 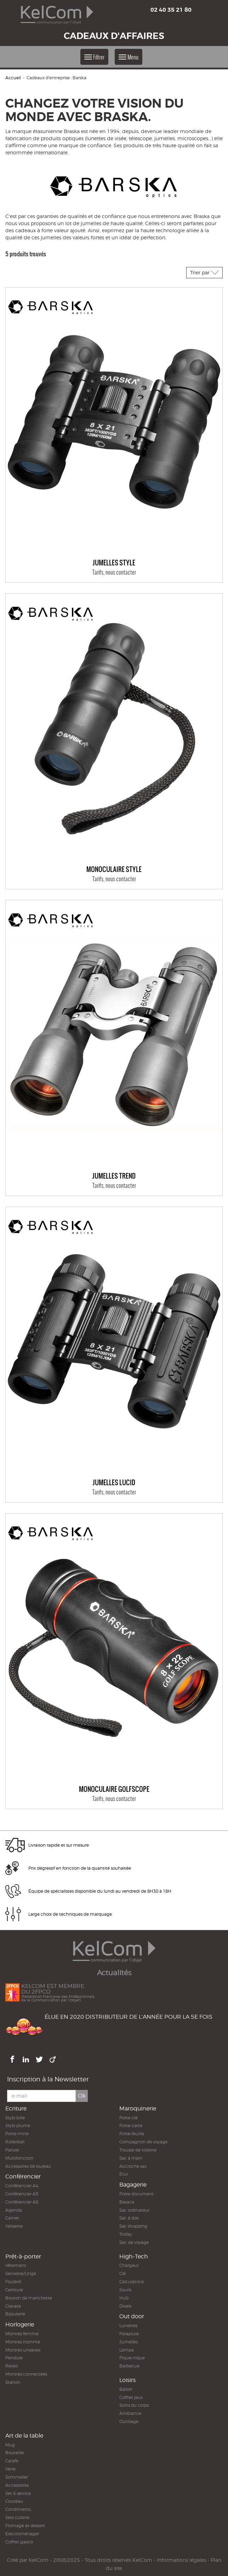 I want to click on Coffret jeux, so click(x=131, y=2397).